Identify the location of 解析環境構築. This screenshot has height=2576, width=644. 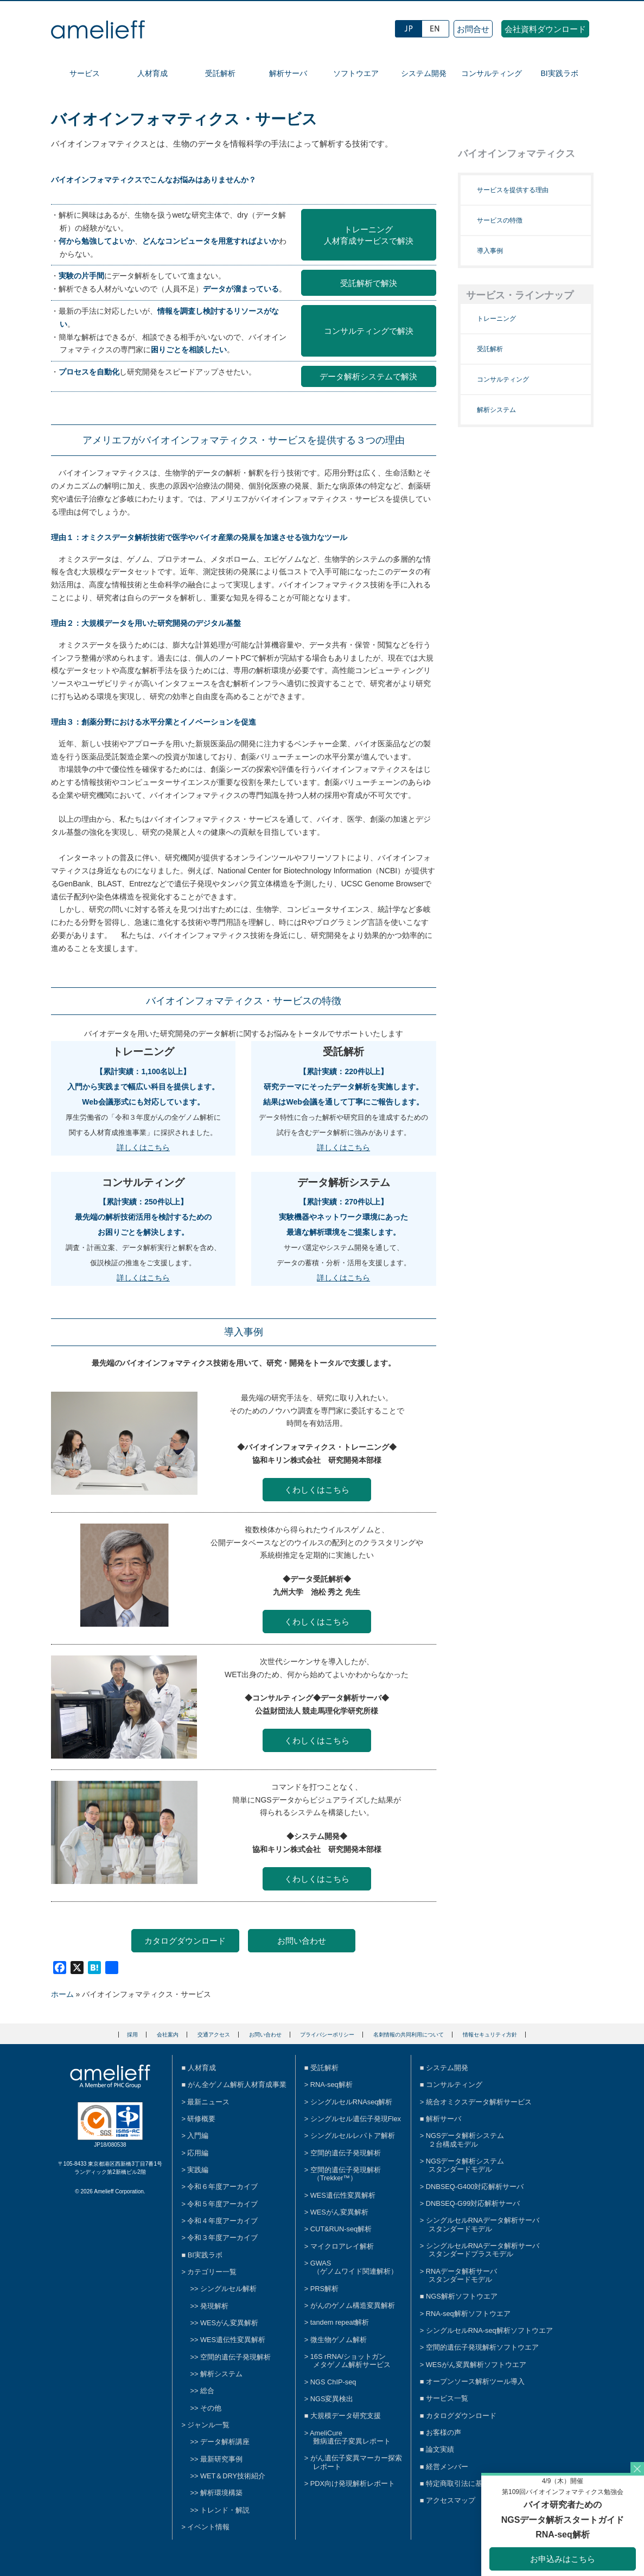
(221, 2493).